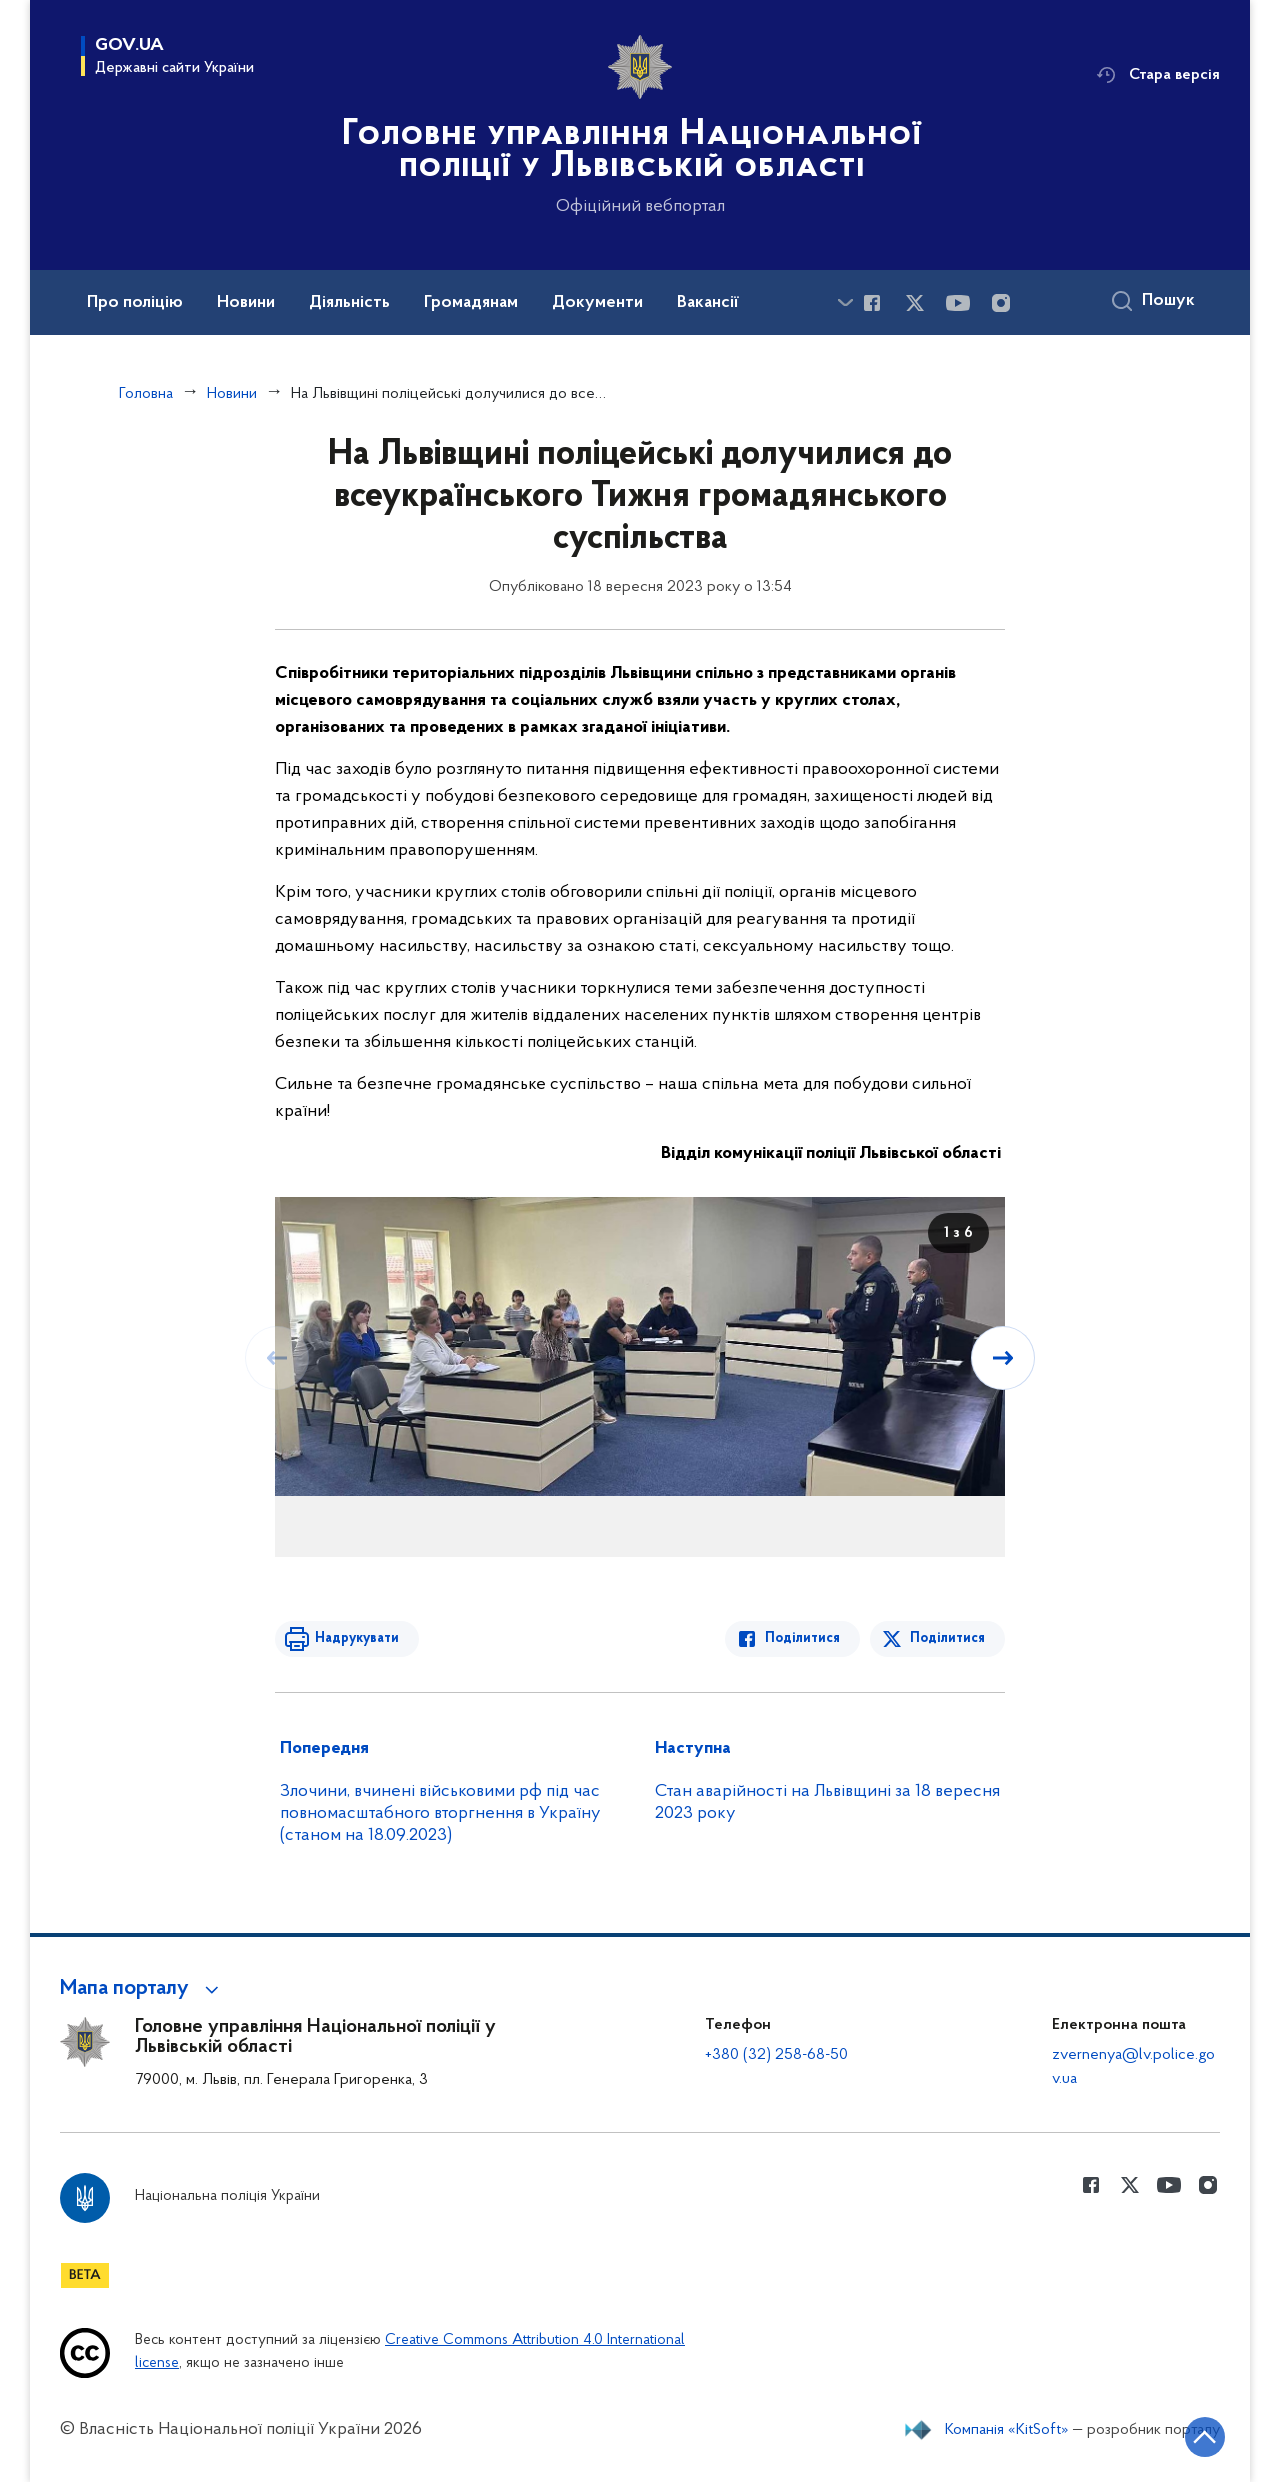 This screenshot has width=1280, height=2482. What do you see at coordinates (349, 303) in the screenshot?
I see `Діяльність [button]` at bounding box center [349, 303].